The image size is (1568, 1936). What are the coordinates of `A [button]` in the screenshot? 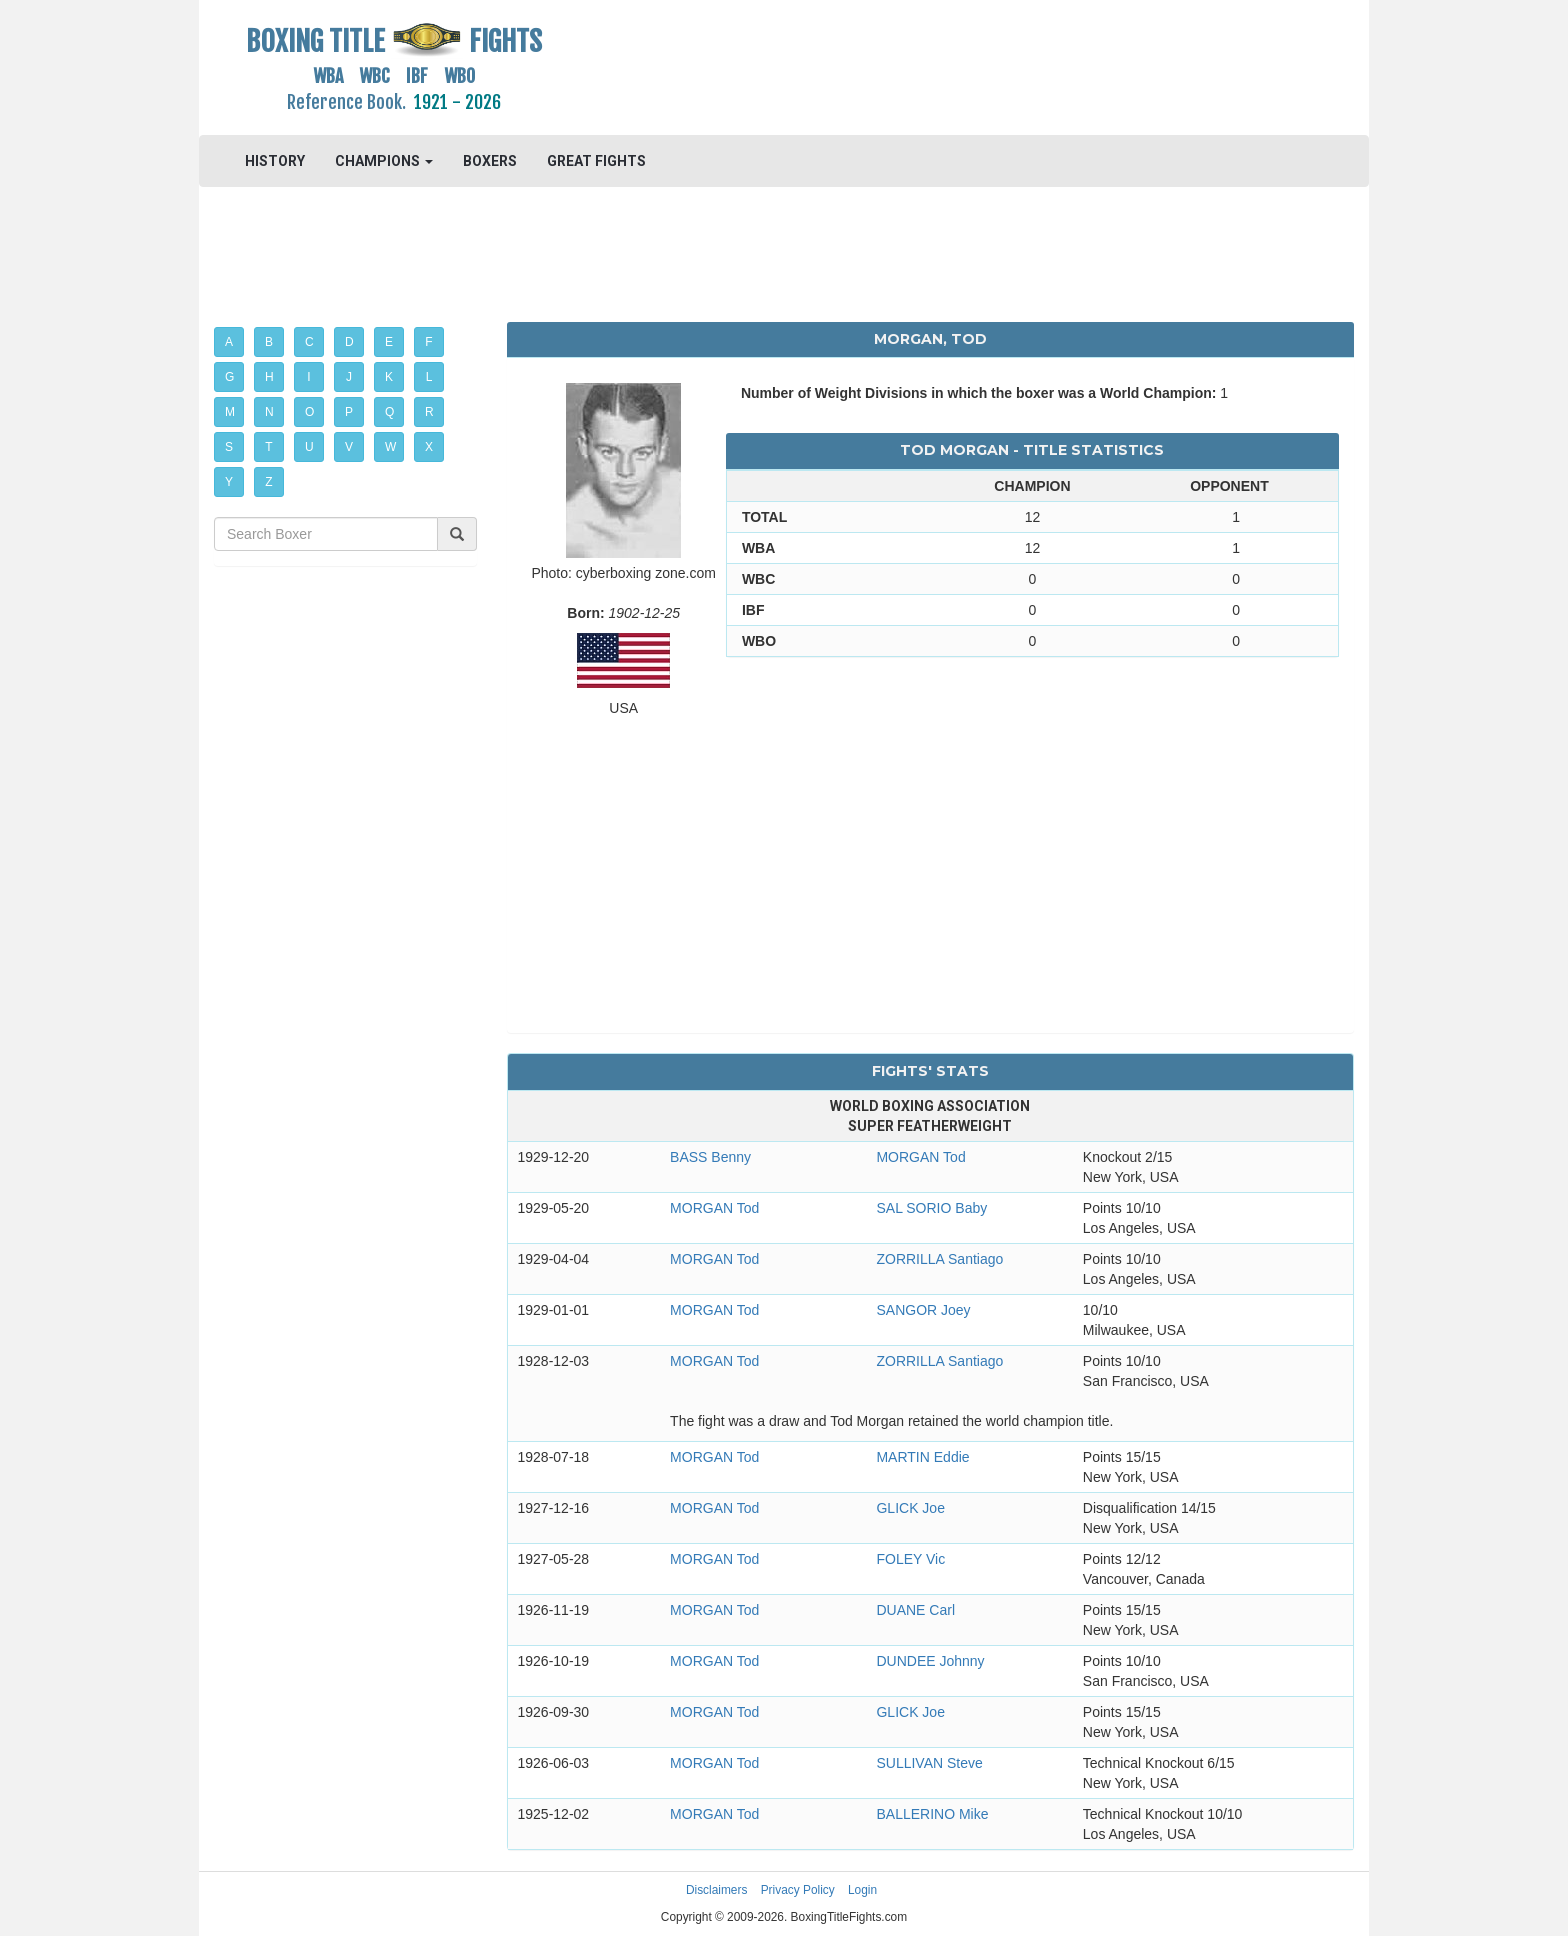 It's located at (229, 342).